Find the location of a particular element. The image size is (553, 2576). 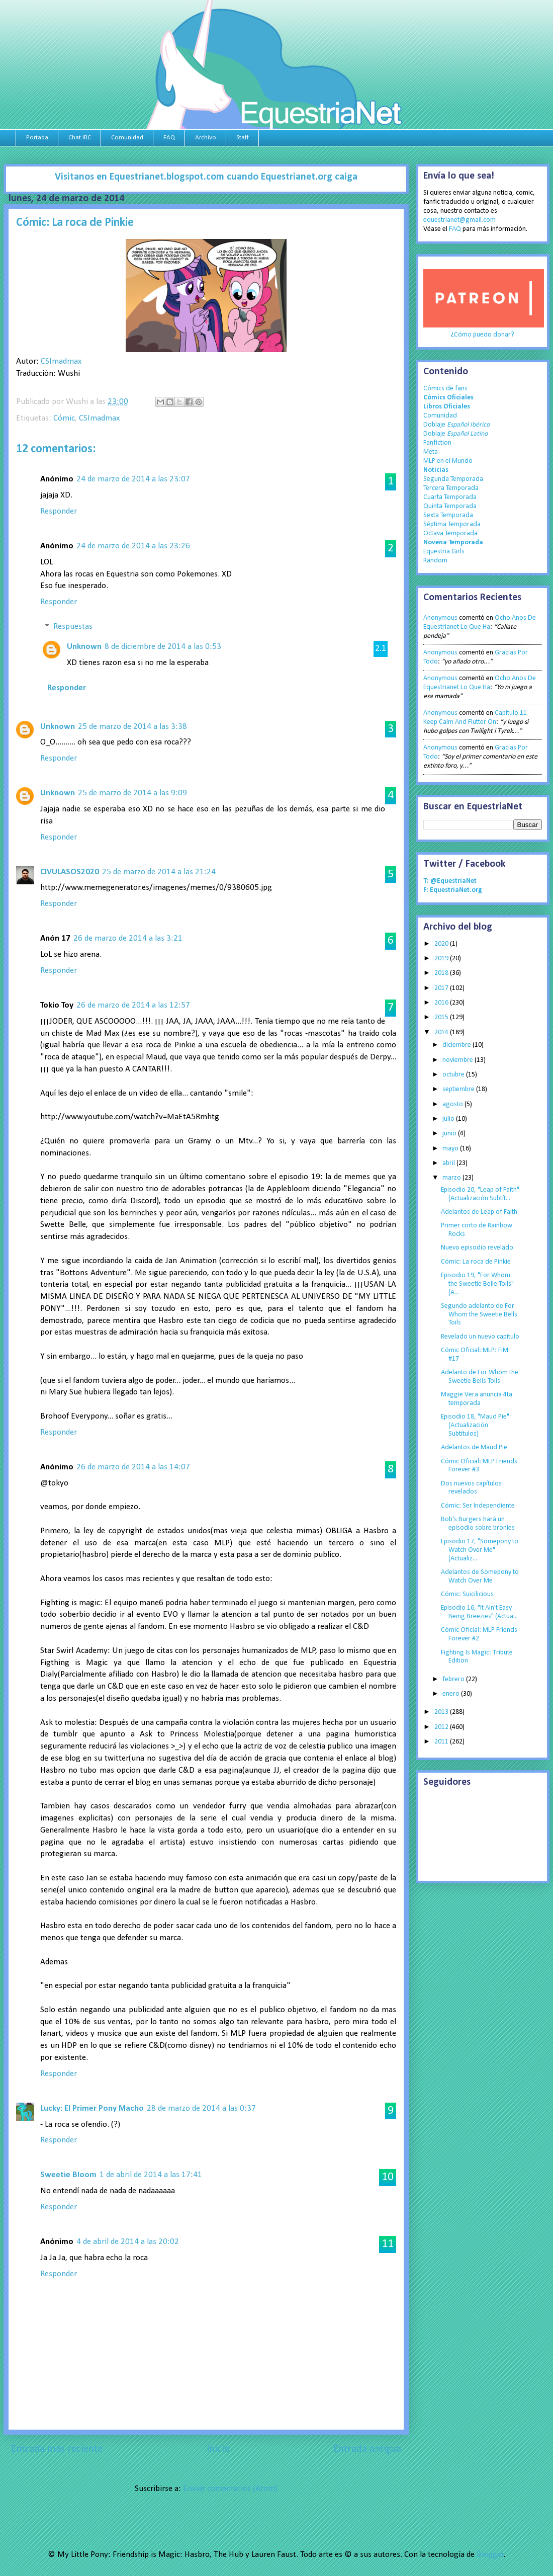

25 de marzo de 2014 a las 3:38 is located at coordinates (132, 726).